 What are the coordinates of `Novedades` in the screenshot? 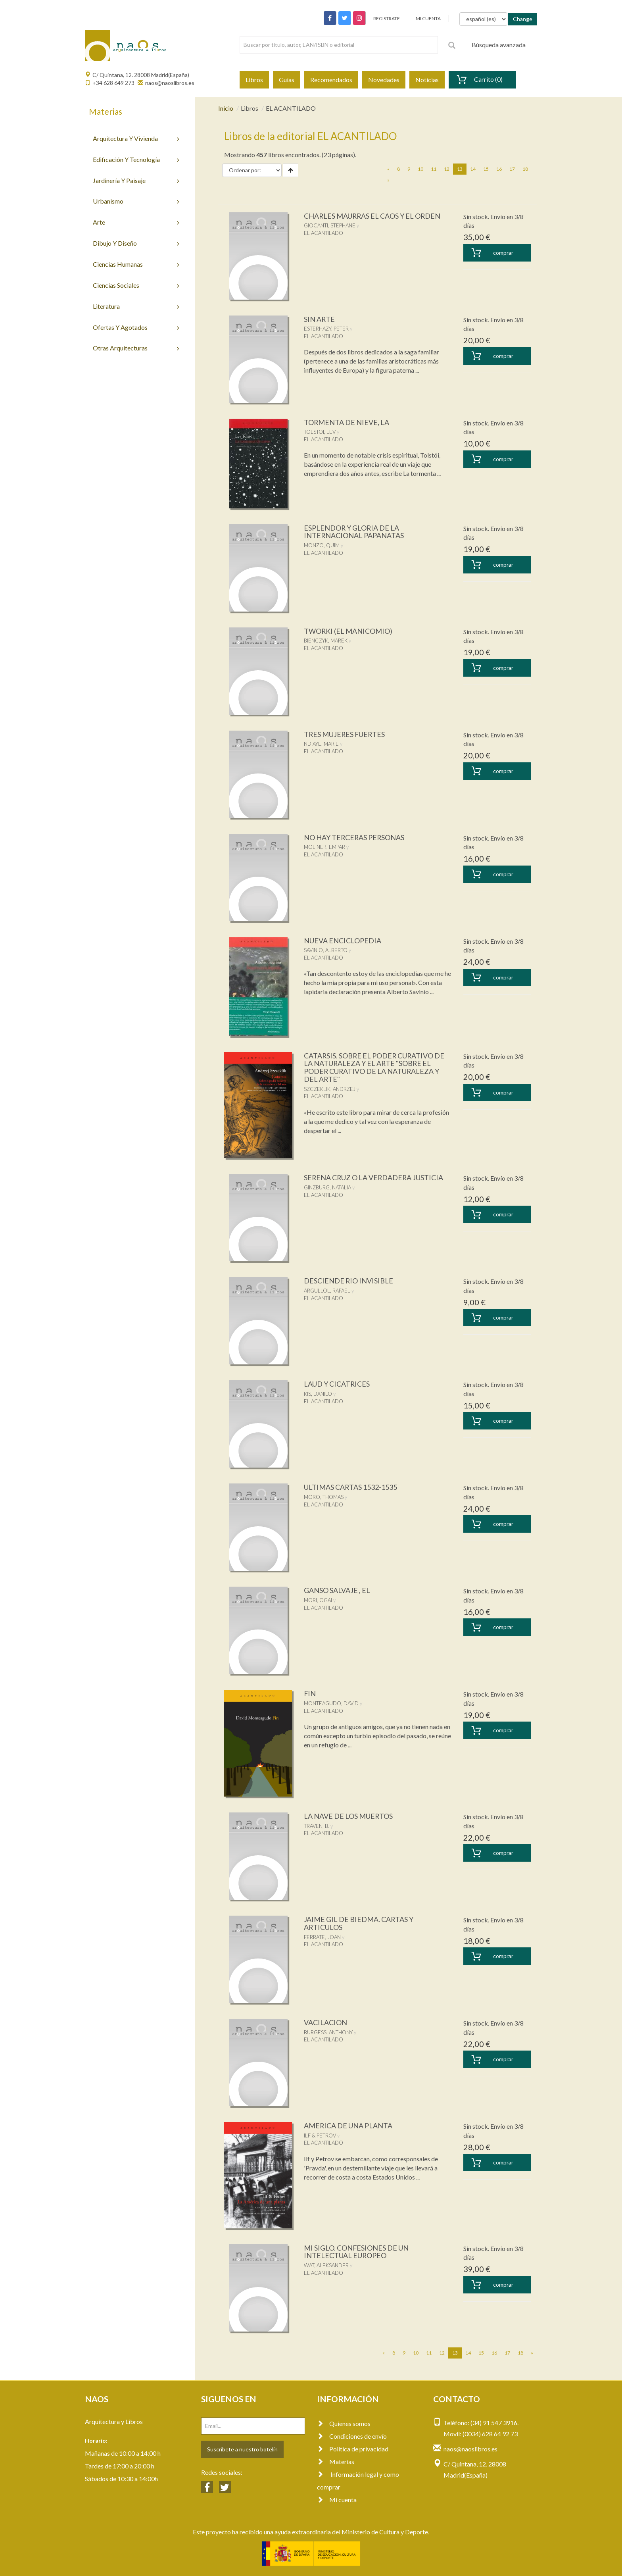 It's located at (383, 79).